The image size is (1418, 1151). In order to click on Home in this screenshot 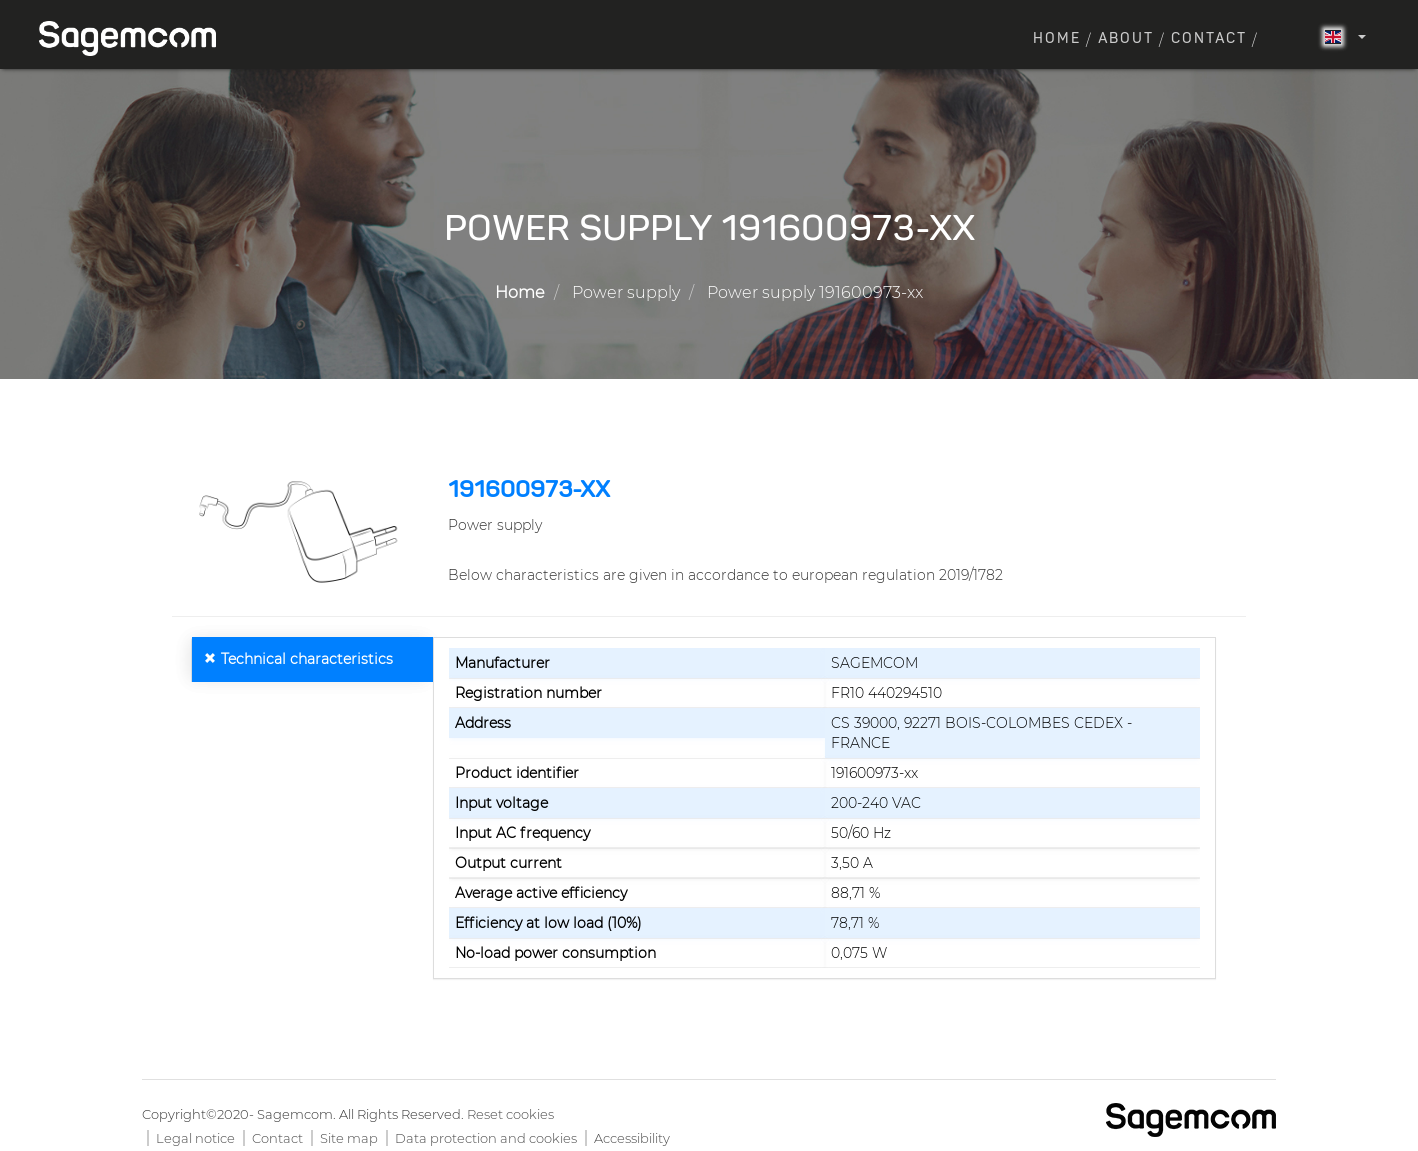, I will do `click(1057, 39)`.